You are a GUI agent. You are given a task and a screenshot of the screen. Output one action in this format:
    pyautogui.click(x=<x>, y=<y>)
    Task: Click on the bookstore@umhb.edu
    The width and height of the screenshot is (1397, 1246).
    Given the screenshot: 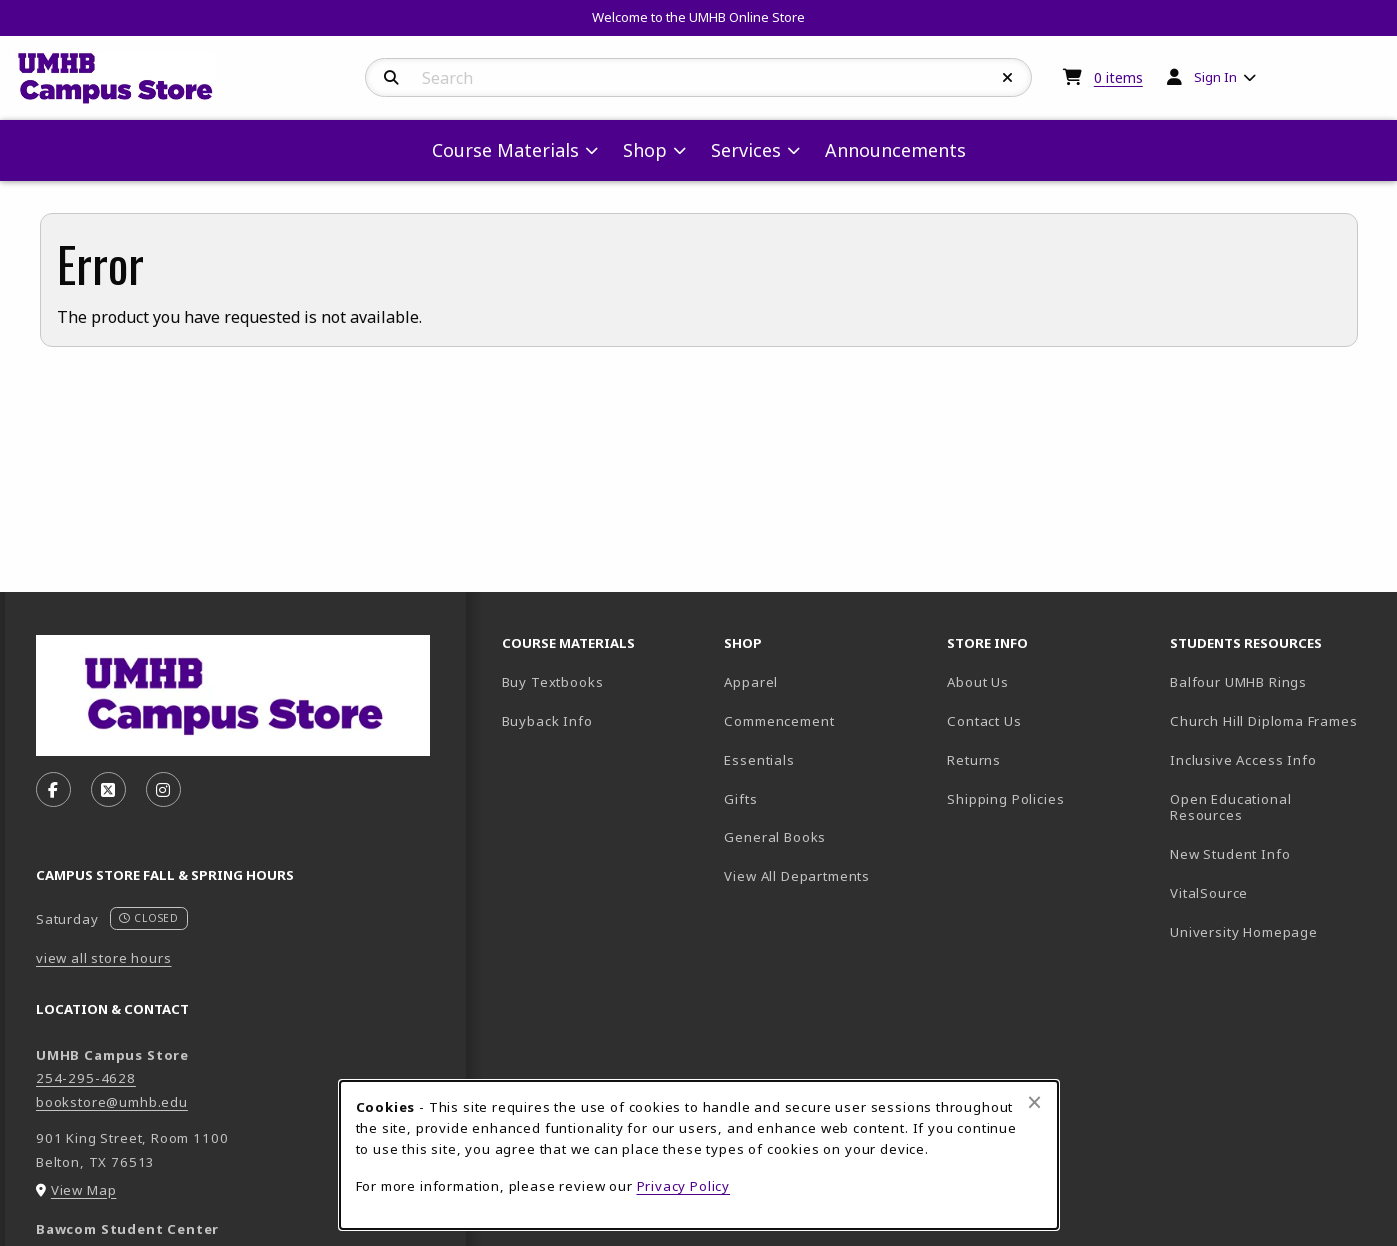 What is the action you would take?
    pyautogui.click(x=112, y=1102)
    